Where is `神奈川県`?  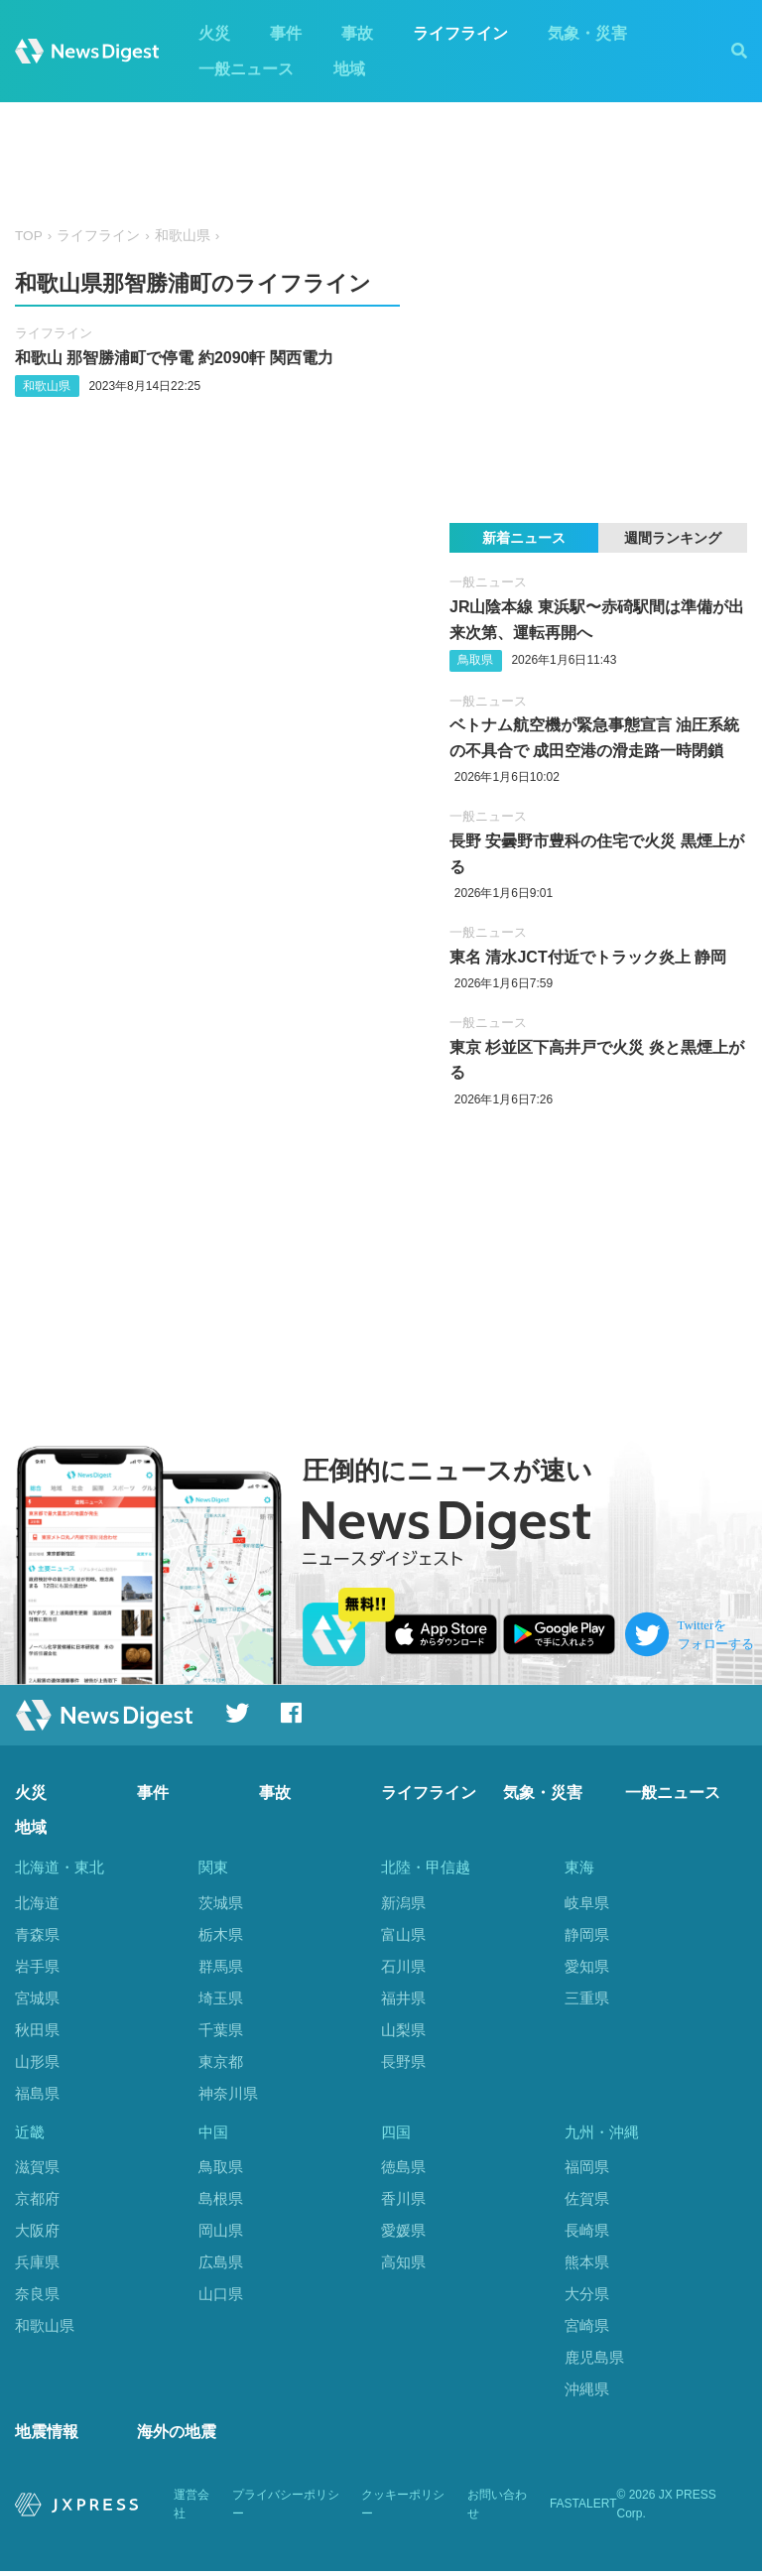
神奈川県 is located at coordinates (228, 2093).